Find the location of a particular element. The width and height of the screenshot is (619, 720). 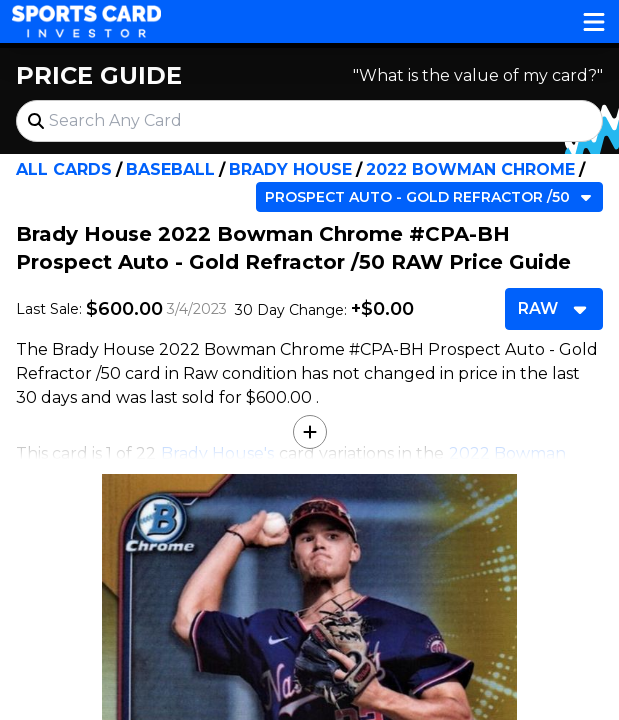

2022 Bowman Chrome is located at coordinates (470, 169).